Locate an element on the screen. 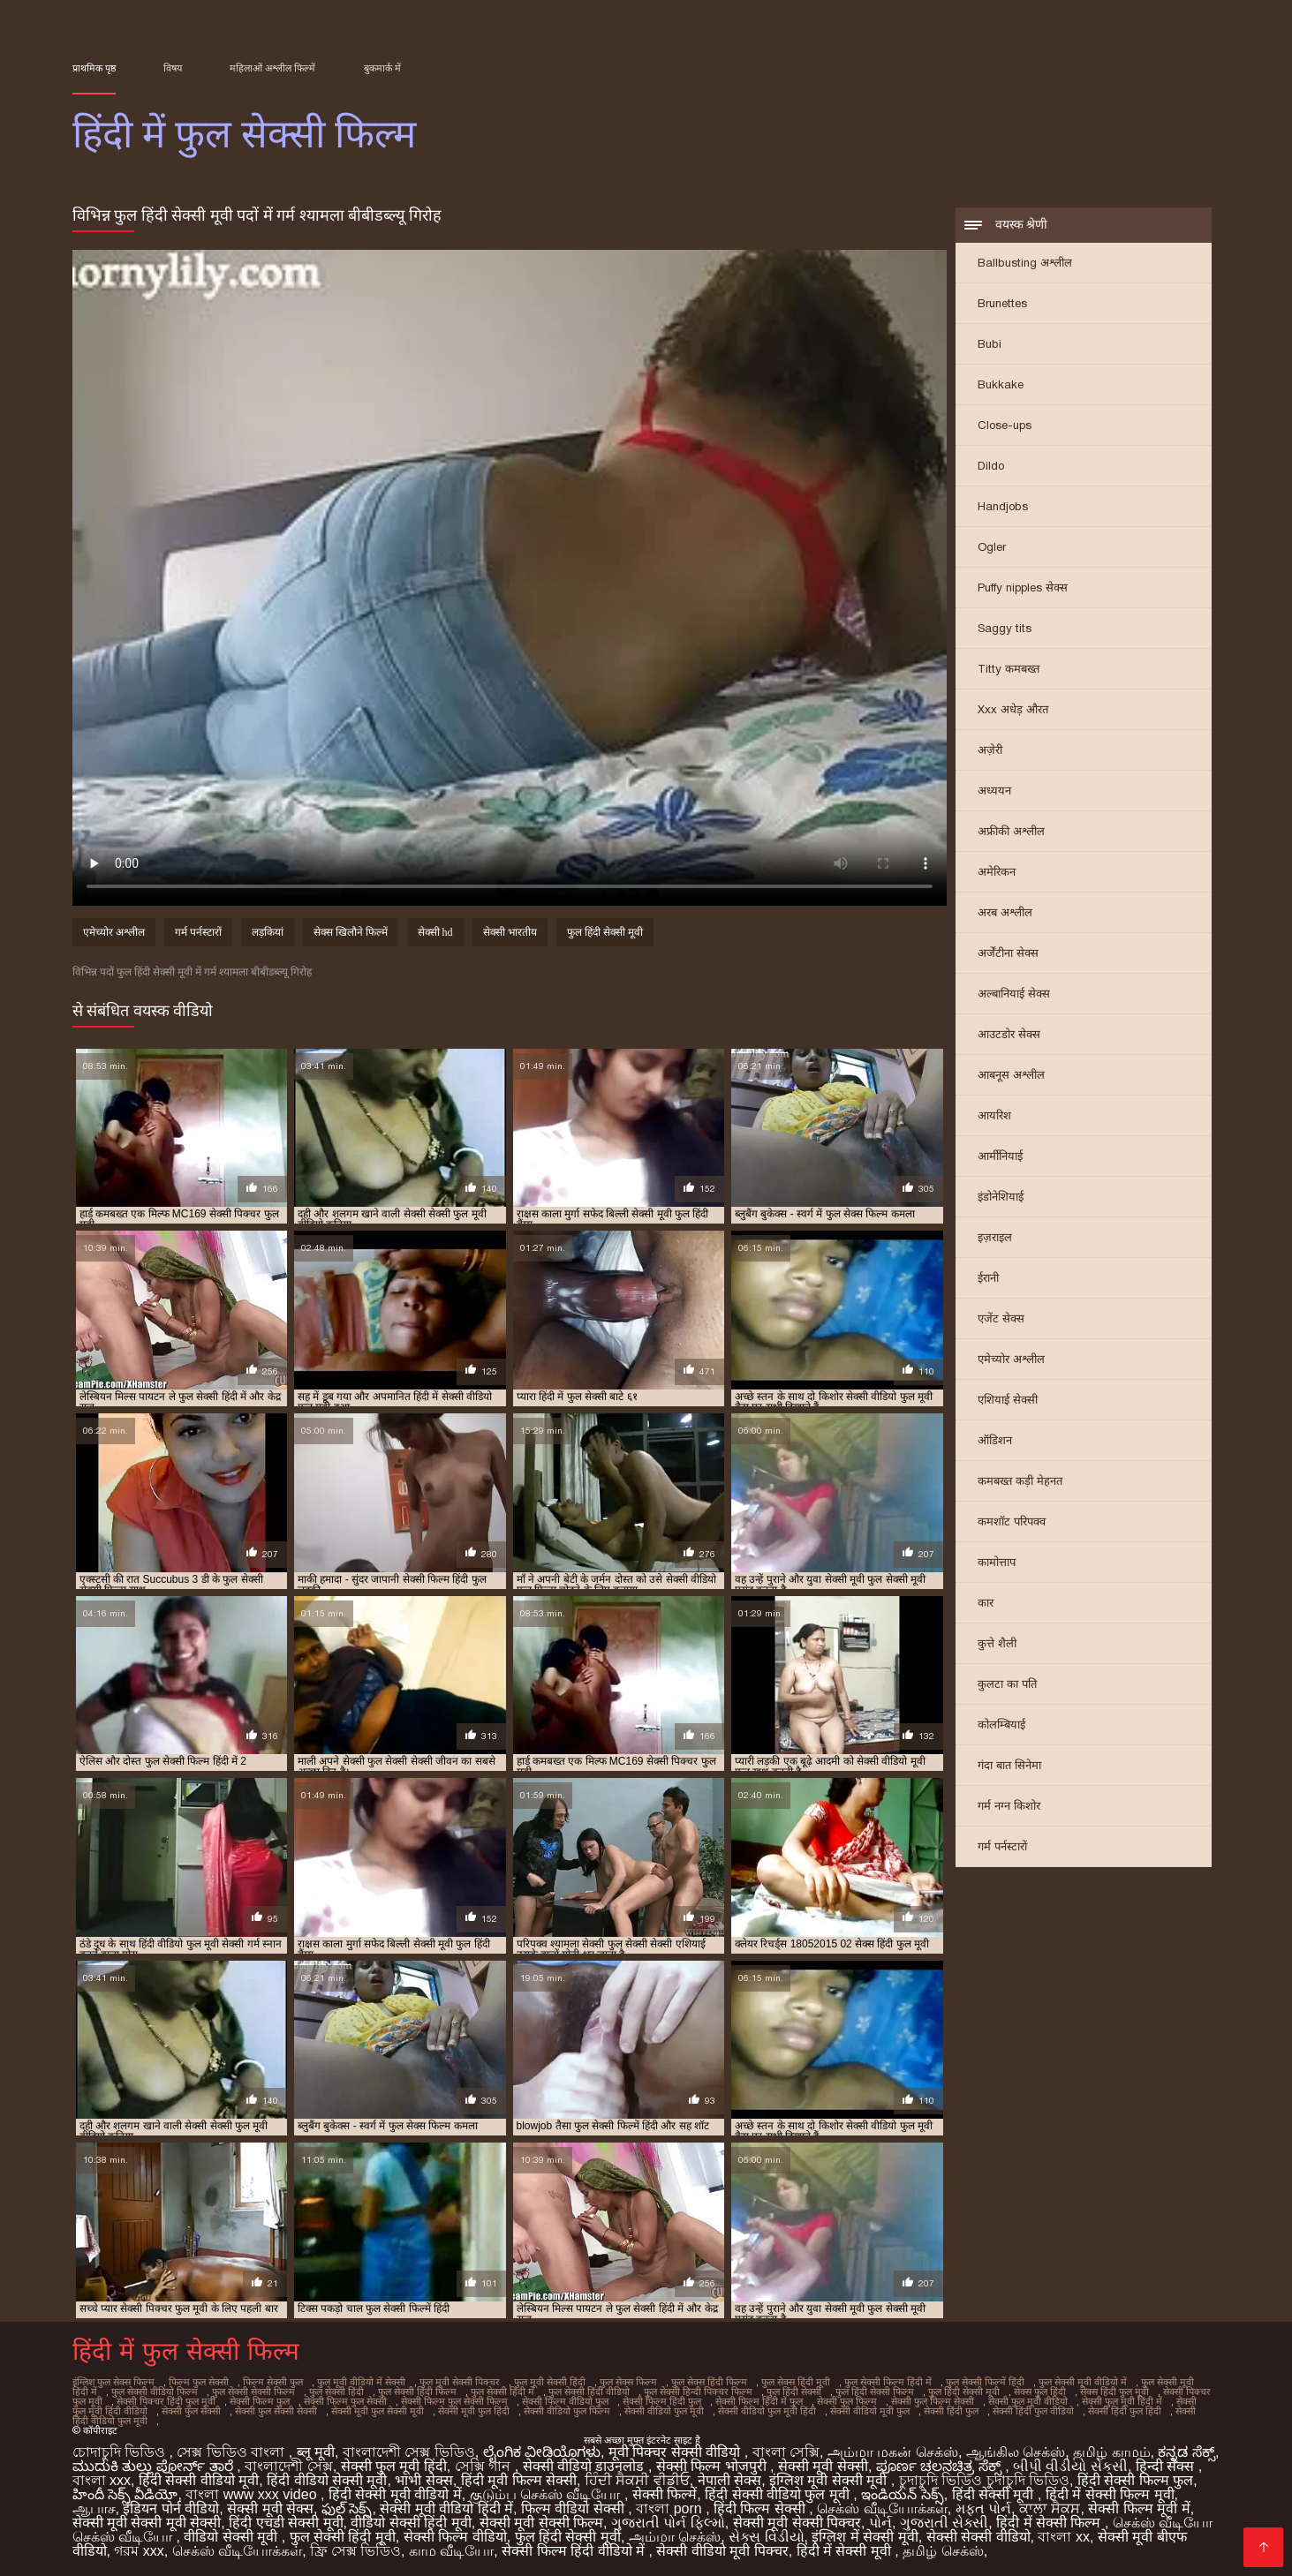  फुल सेक्सी हिंदी फिल्म is located at coordinates (417, 2391).